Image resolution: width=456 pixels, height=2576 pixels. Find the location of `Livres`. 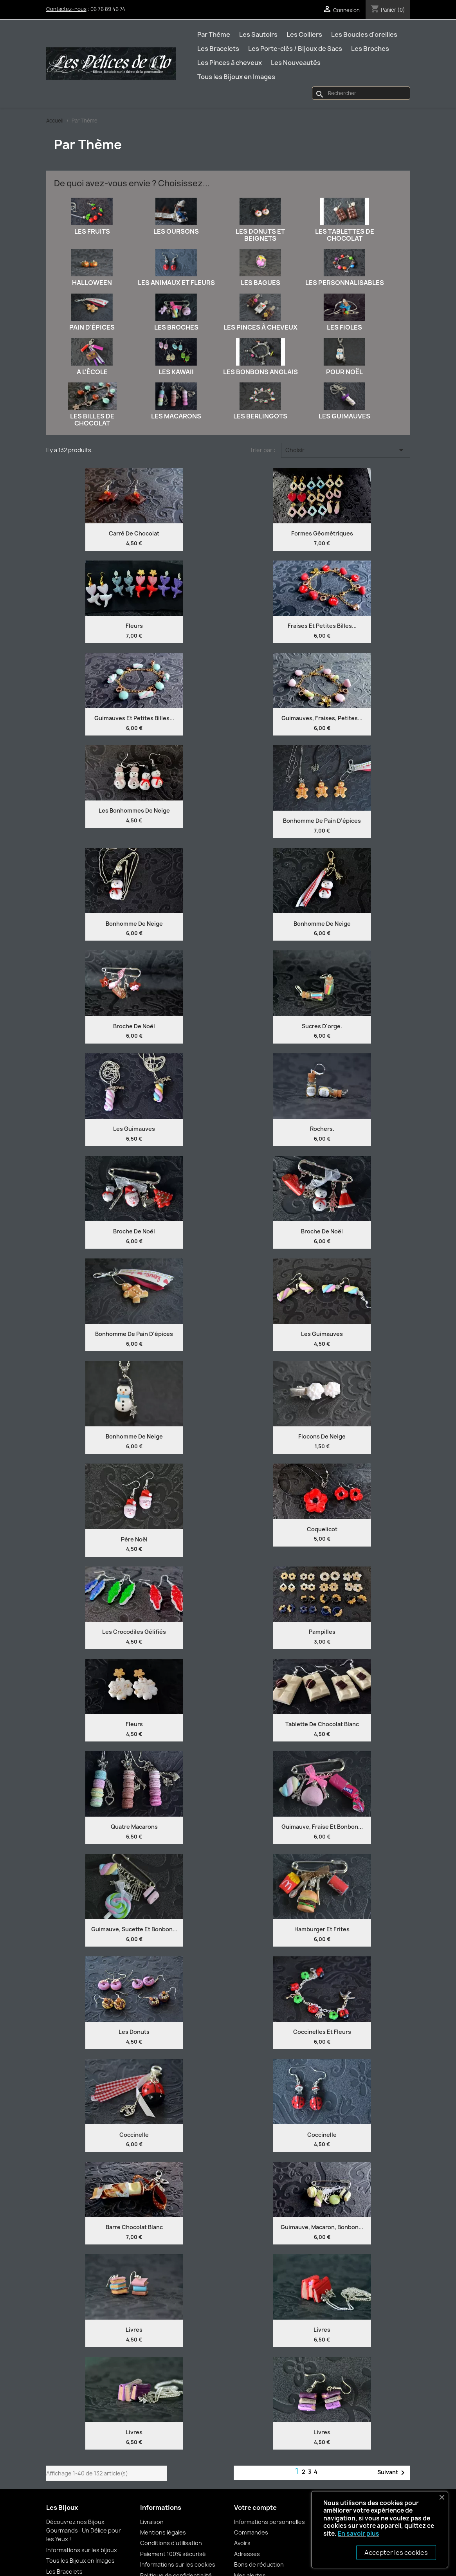

Livres is located at coordinates (134, 2329).